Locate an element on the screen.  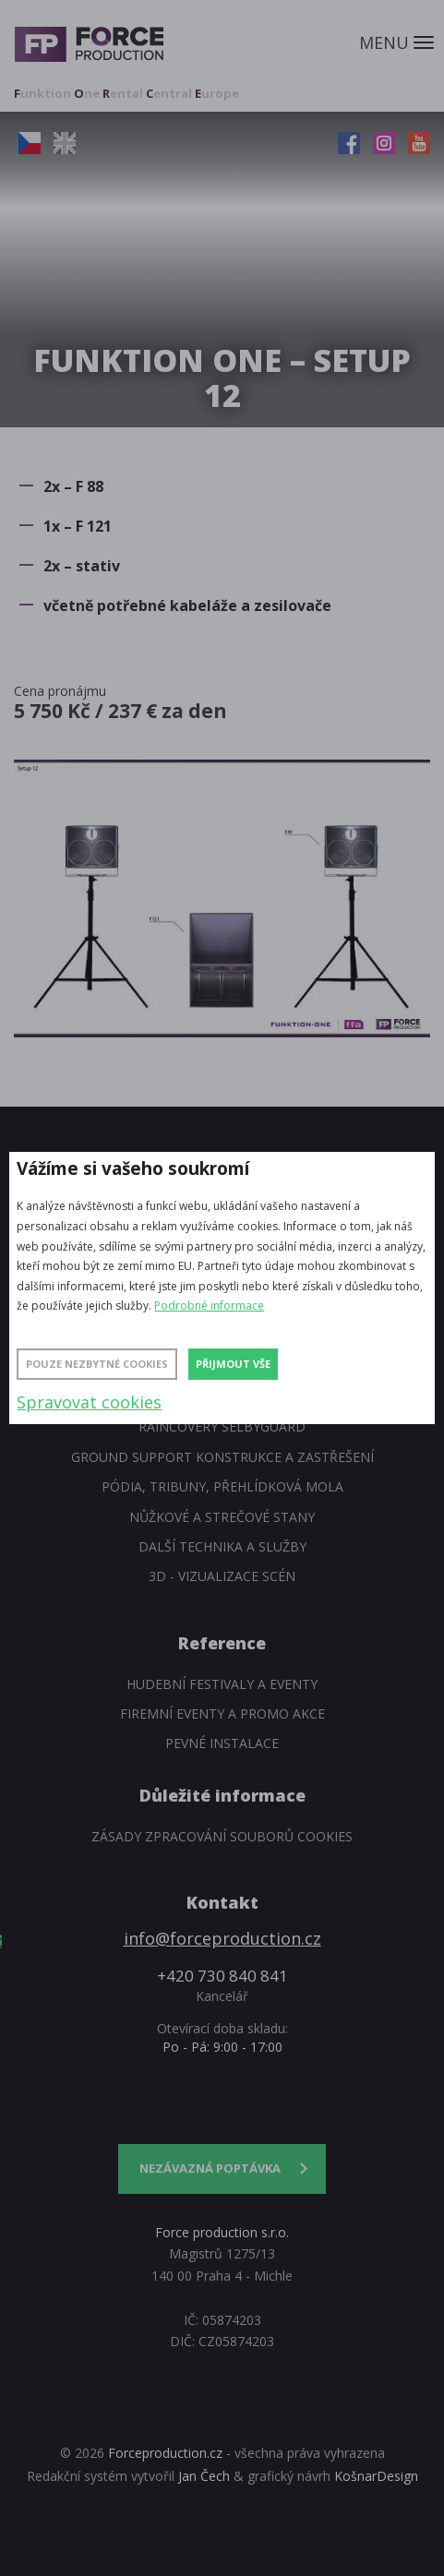
Hudební festivaly a eventy is located at coordinates (222, 1684).